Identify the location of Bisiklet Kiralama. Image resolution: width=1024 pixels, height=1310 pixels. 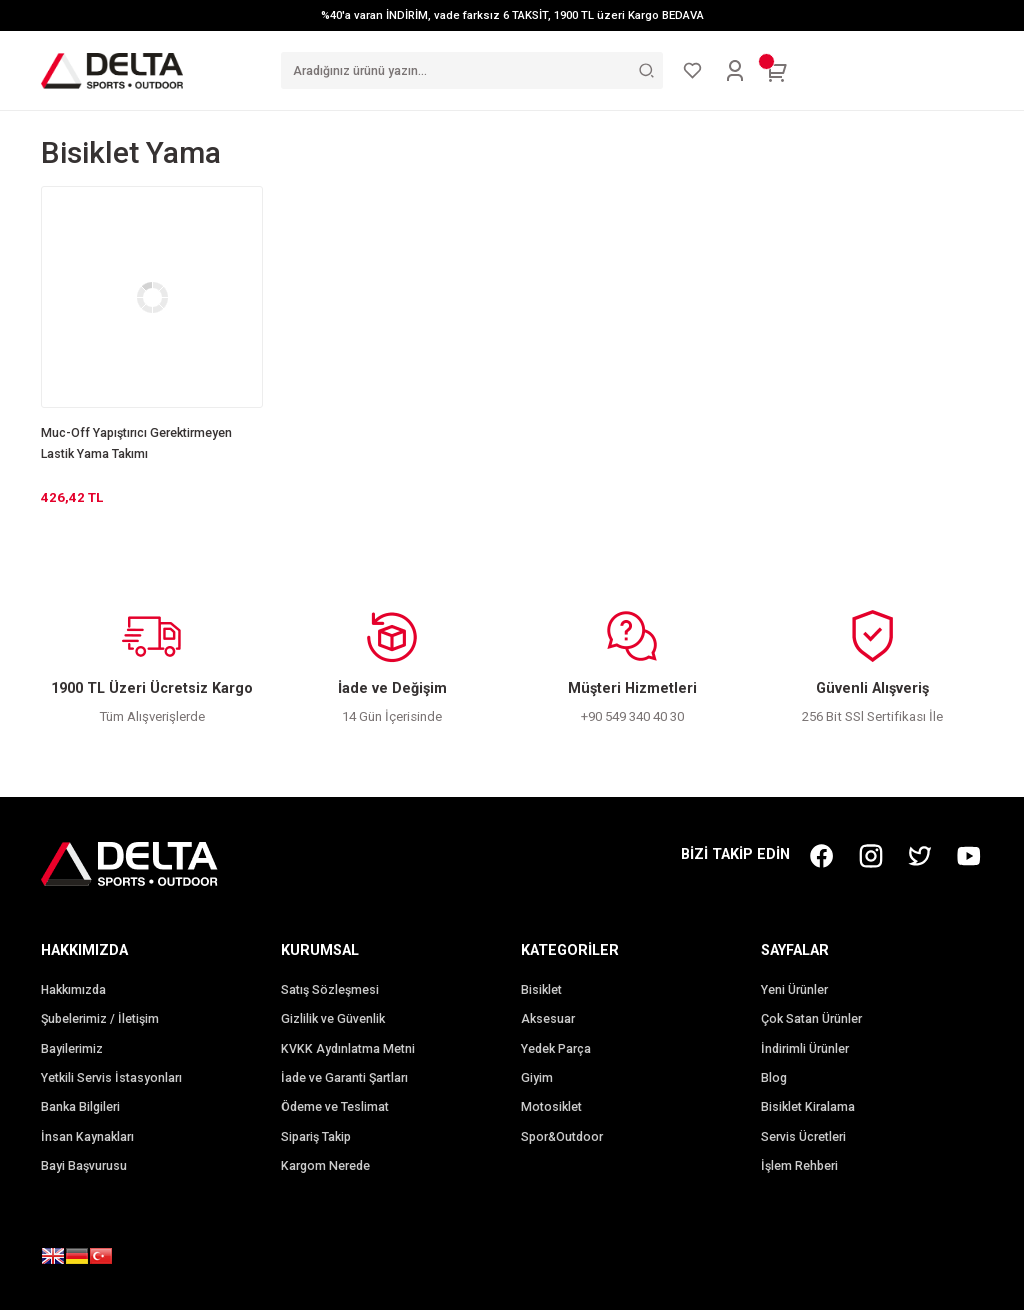
(808, 1107).